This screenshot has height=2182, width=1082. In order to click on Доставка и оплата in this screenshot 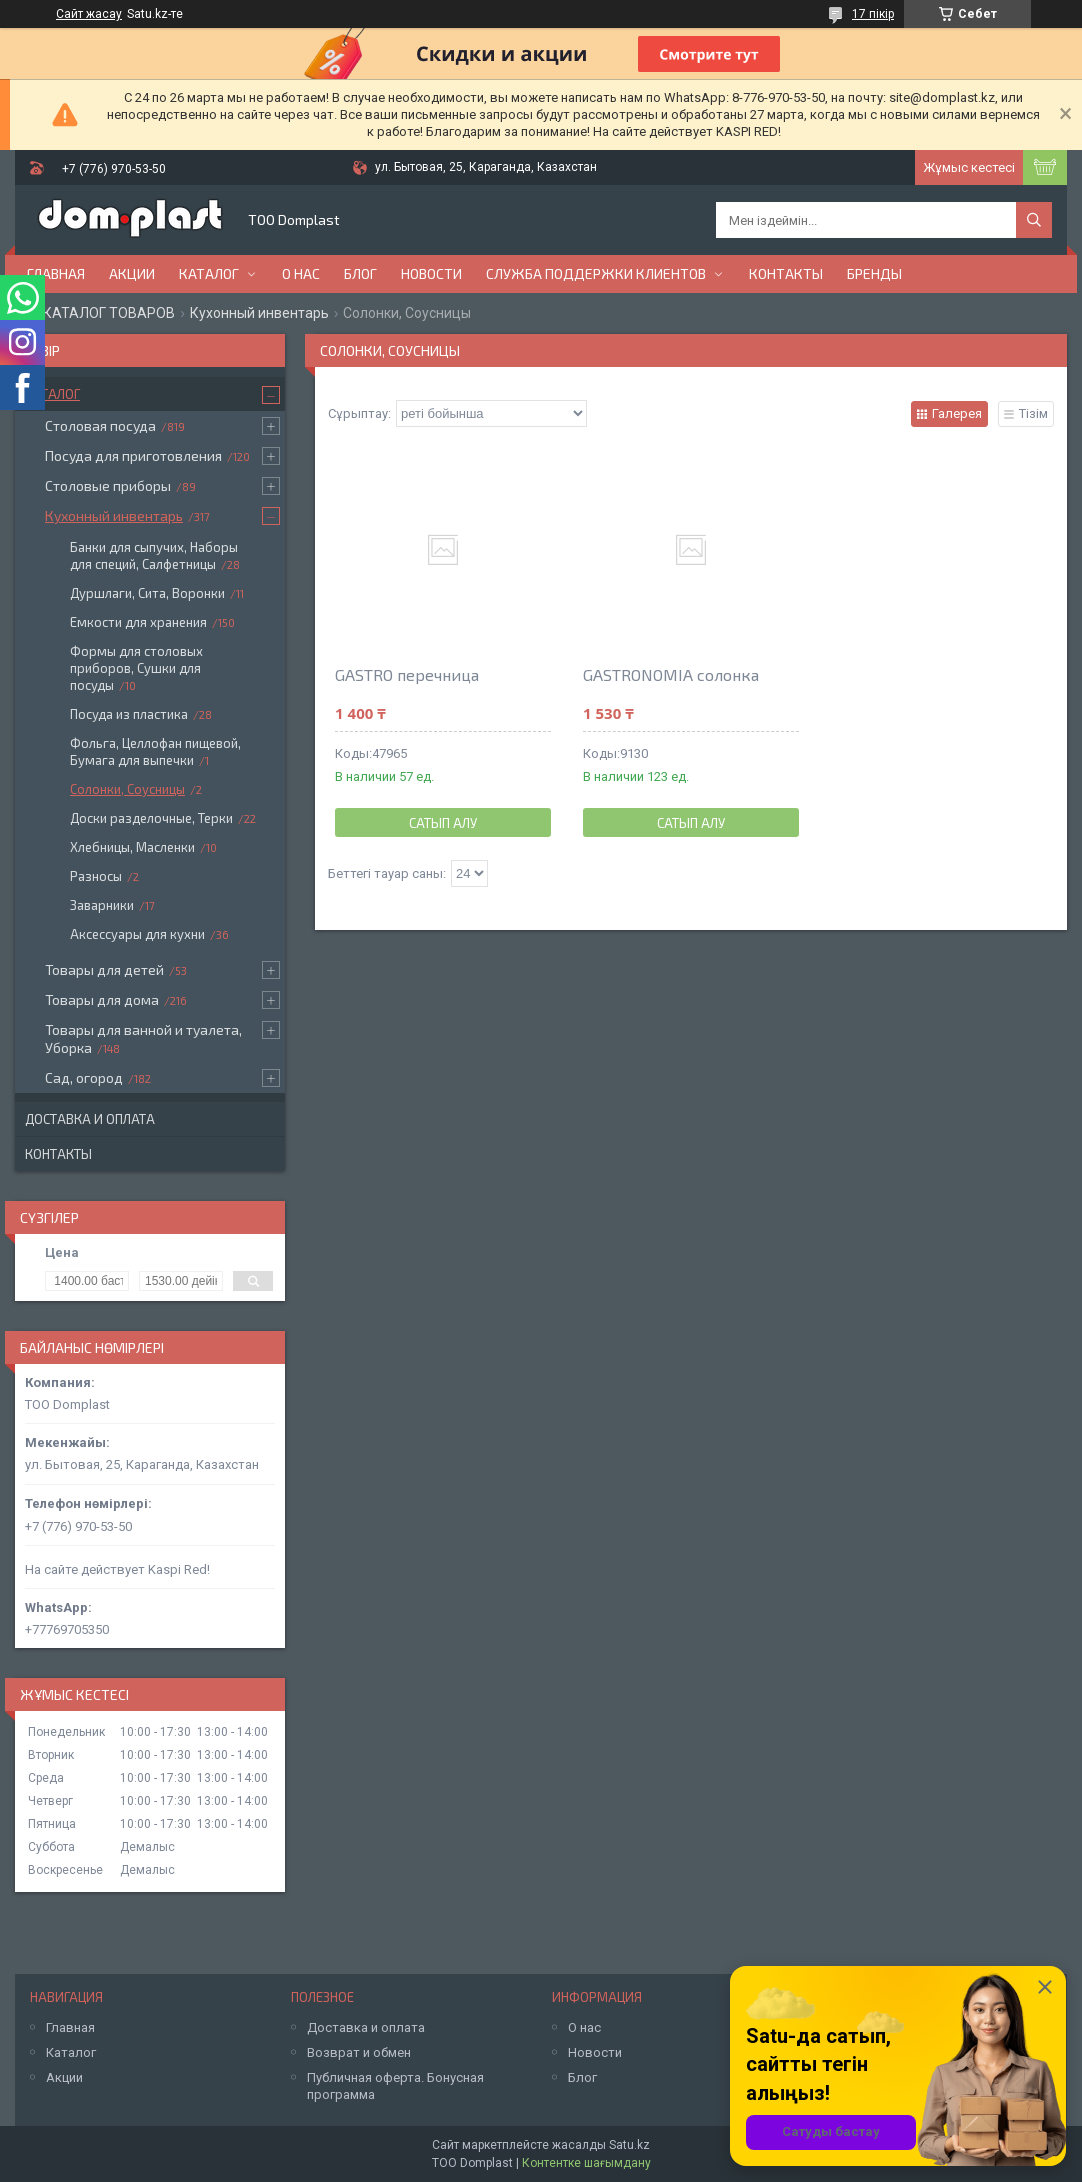, I will do `click(90, 1119)`.